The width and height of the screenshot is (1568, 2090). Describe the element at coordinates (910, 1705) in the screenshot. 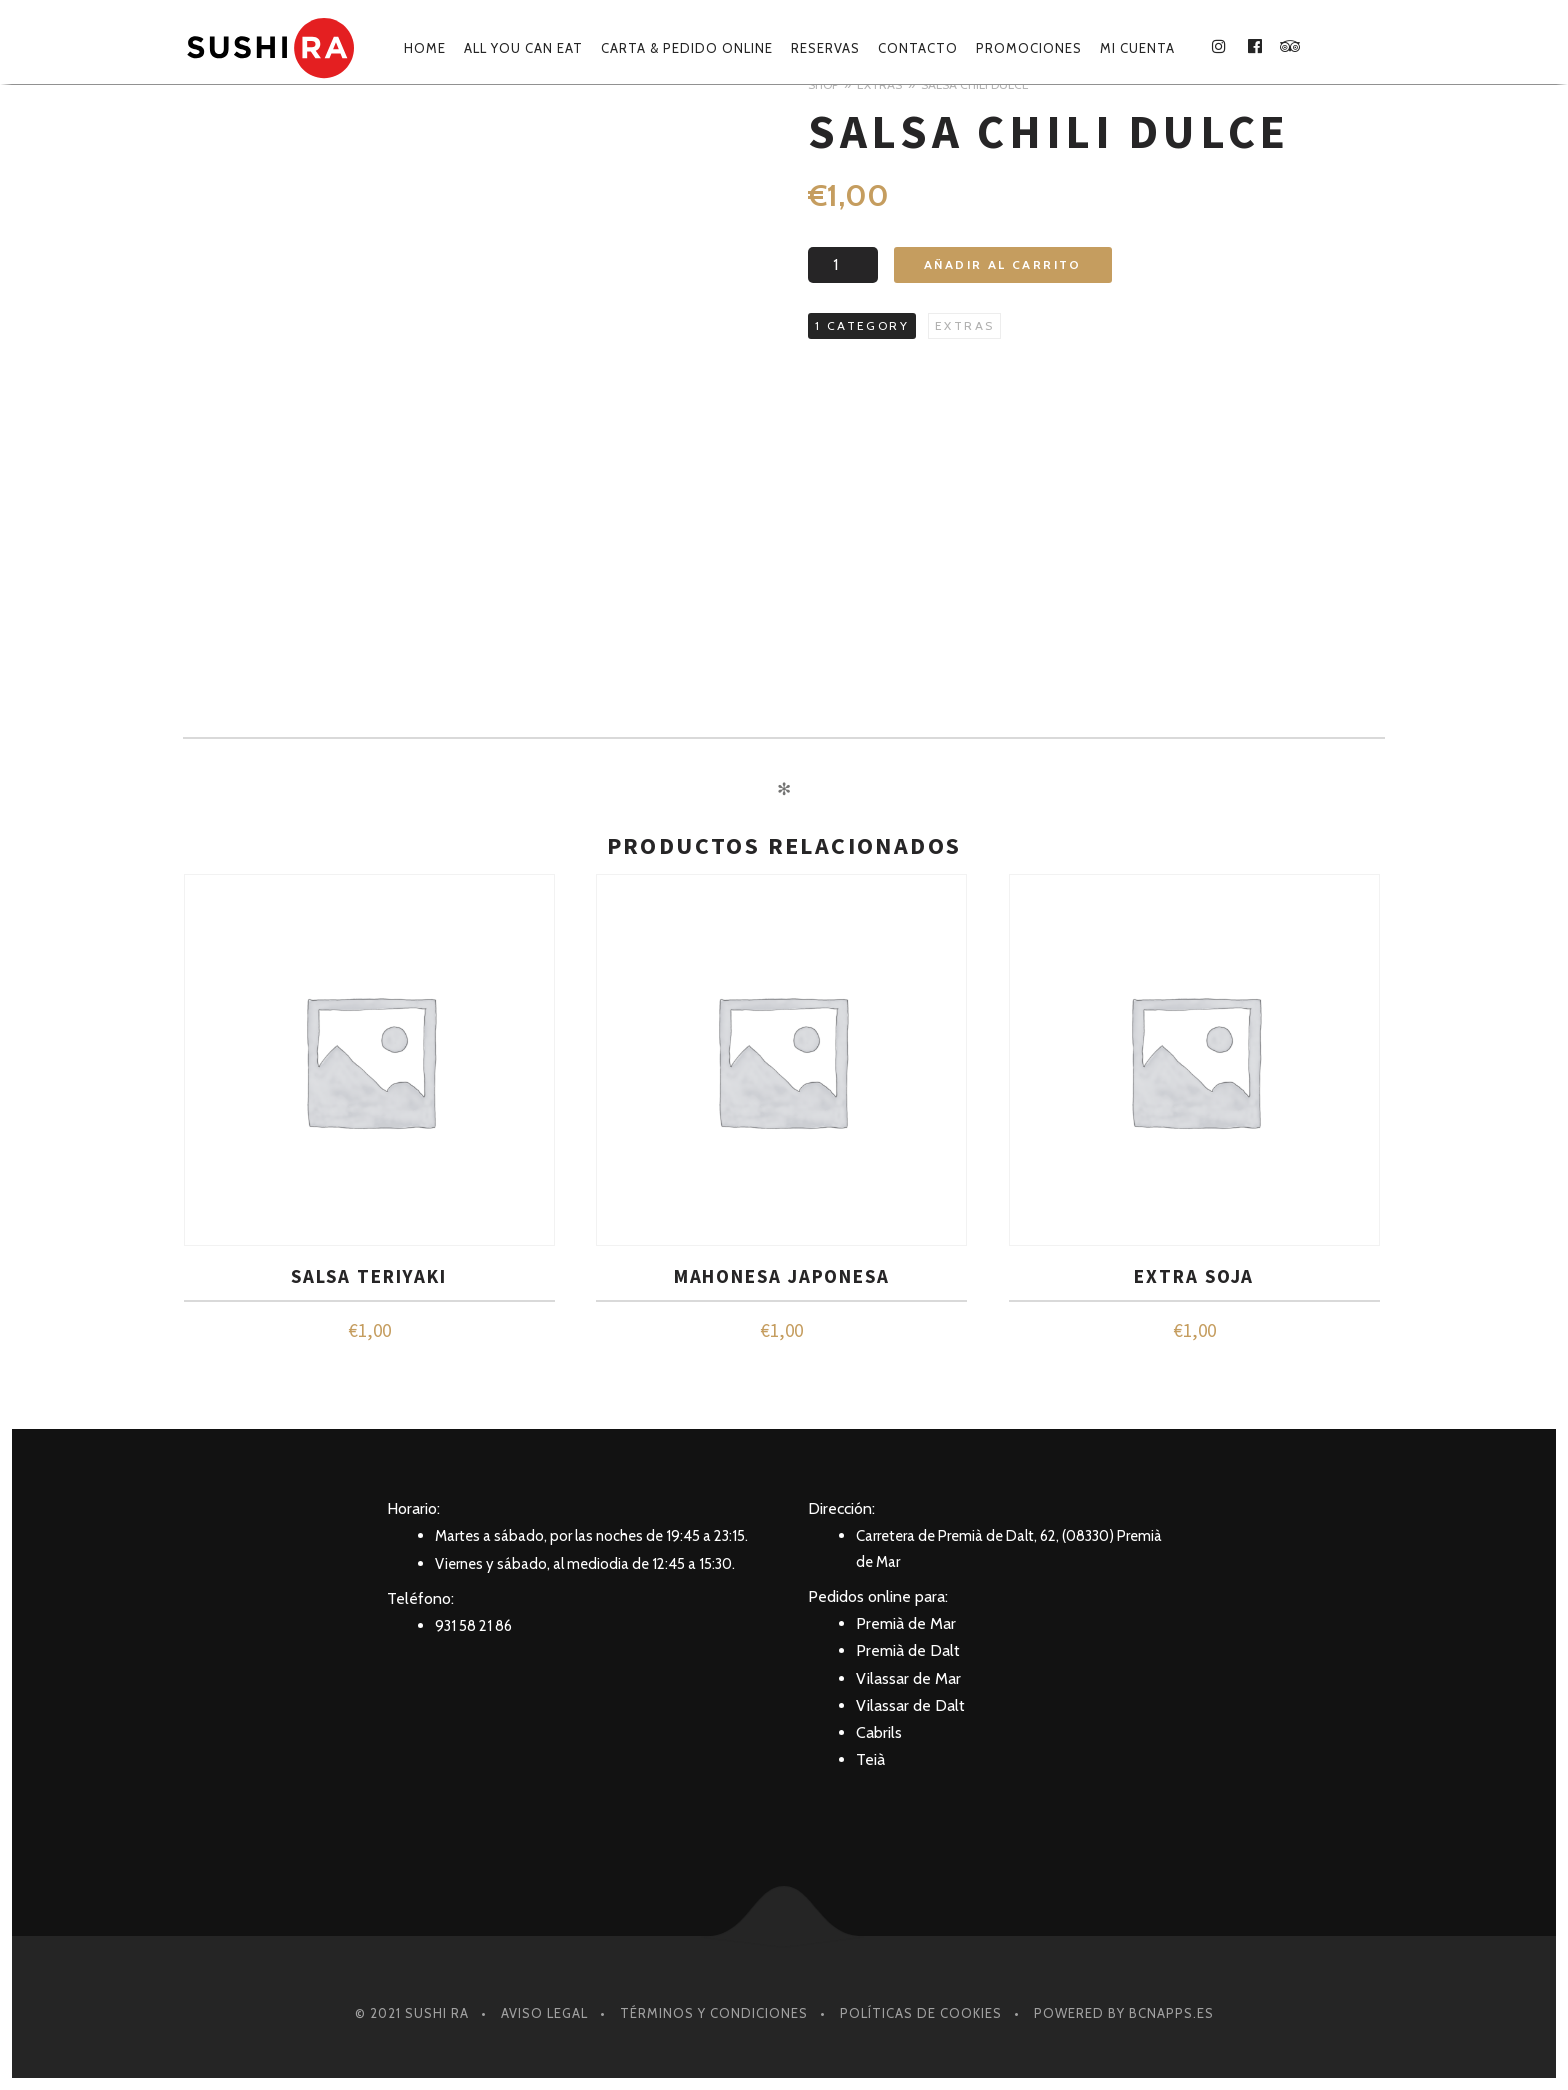

I see `Vilassar de Dalt` at that location.